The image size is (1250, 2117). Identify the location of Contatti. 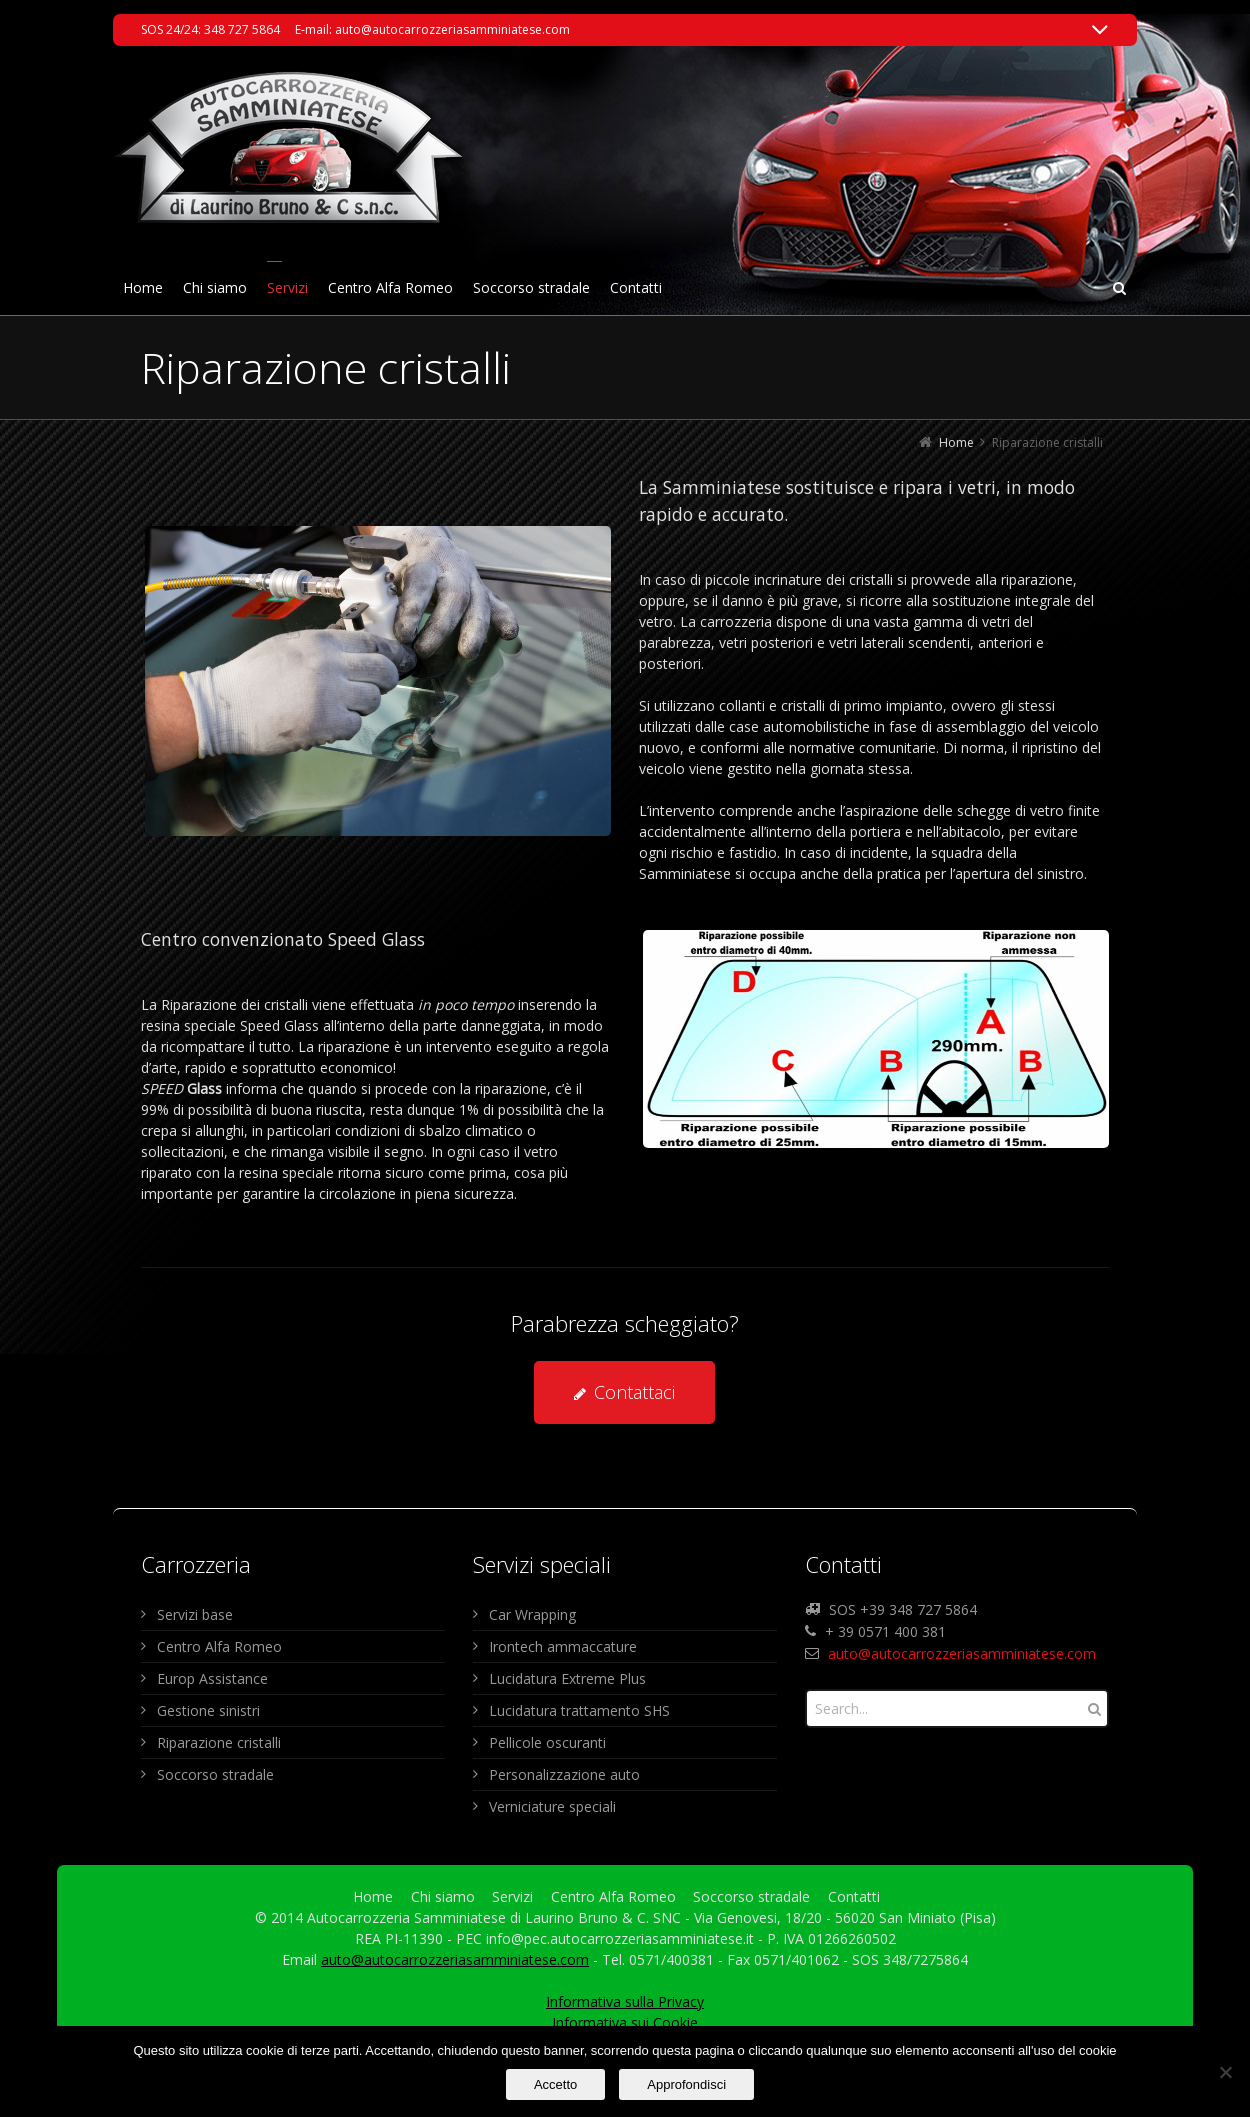
(854, 1896).